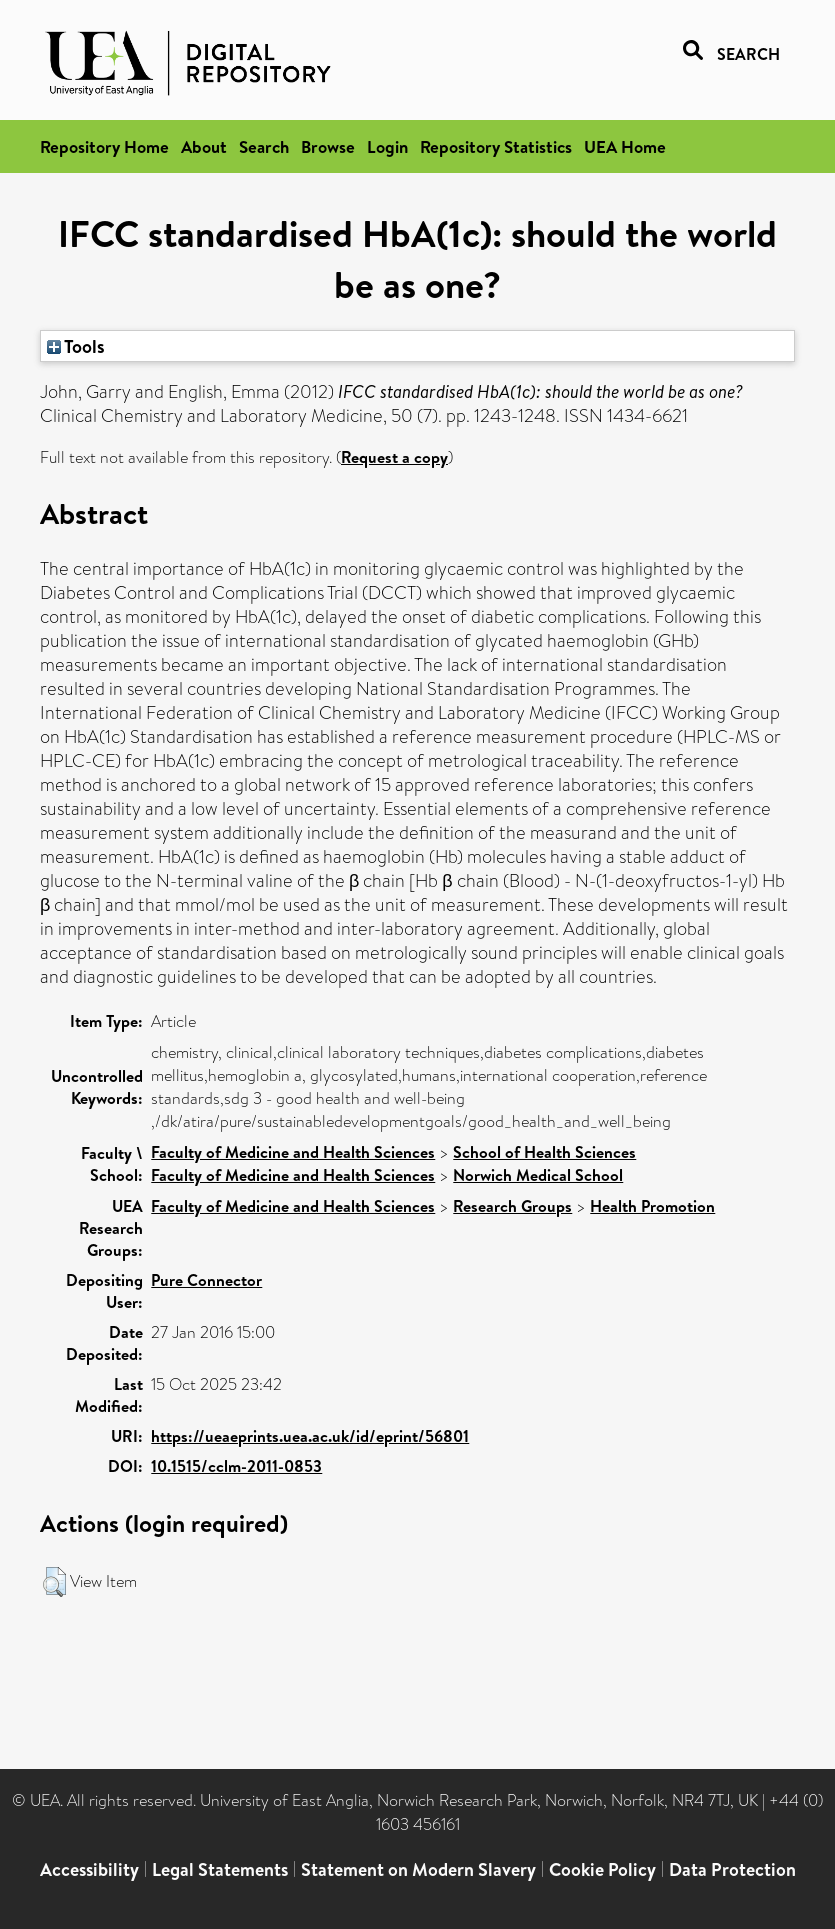  What do you see at coordinates (236, 1466) in the screenshot?
I see `10.1515/cclm-2011-0853` at bounding box center [236, 1466].